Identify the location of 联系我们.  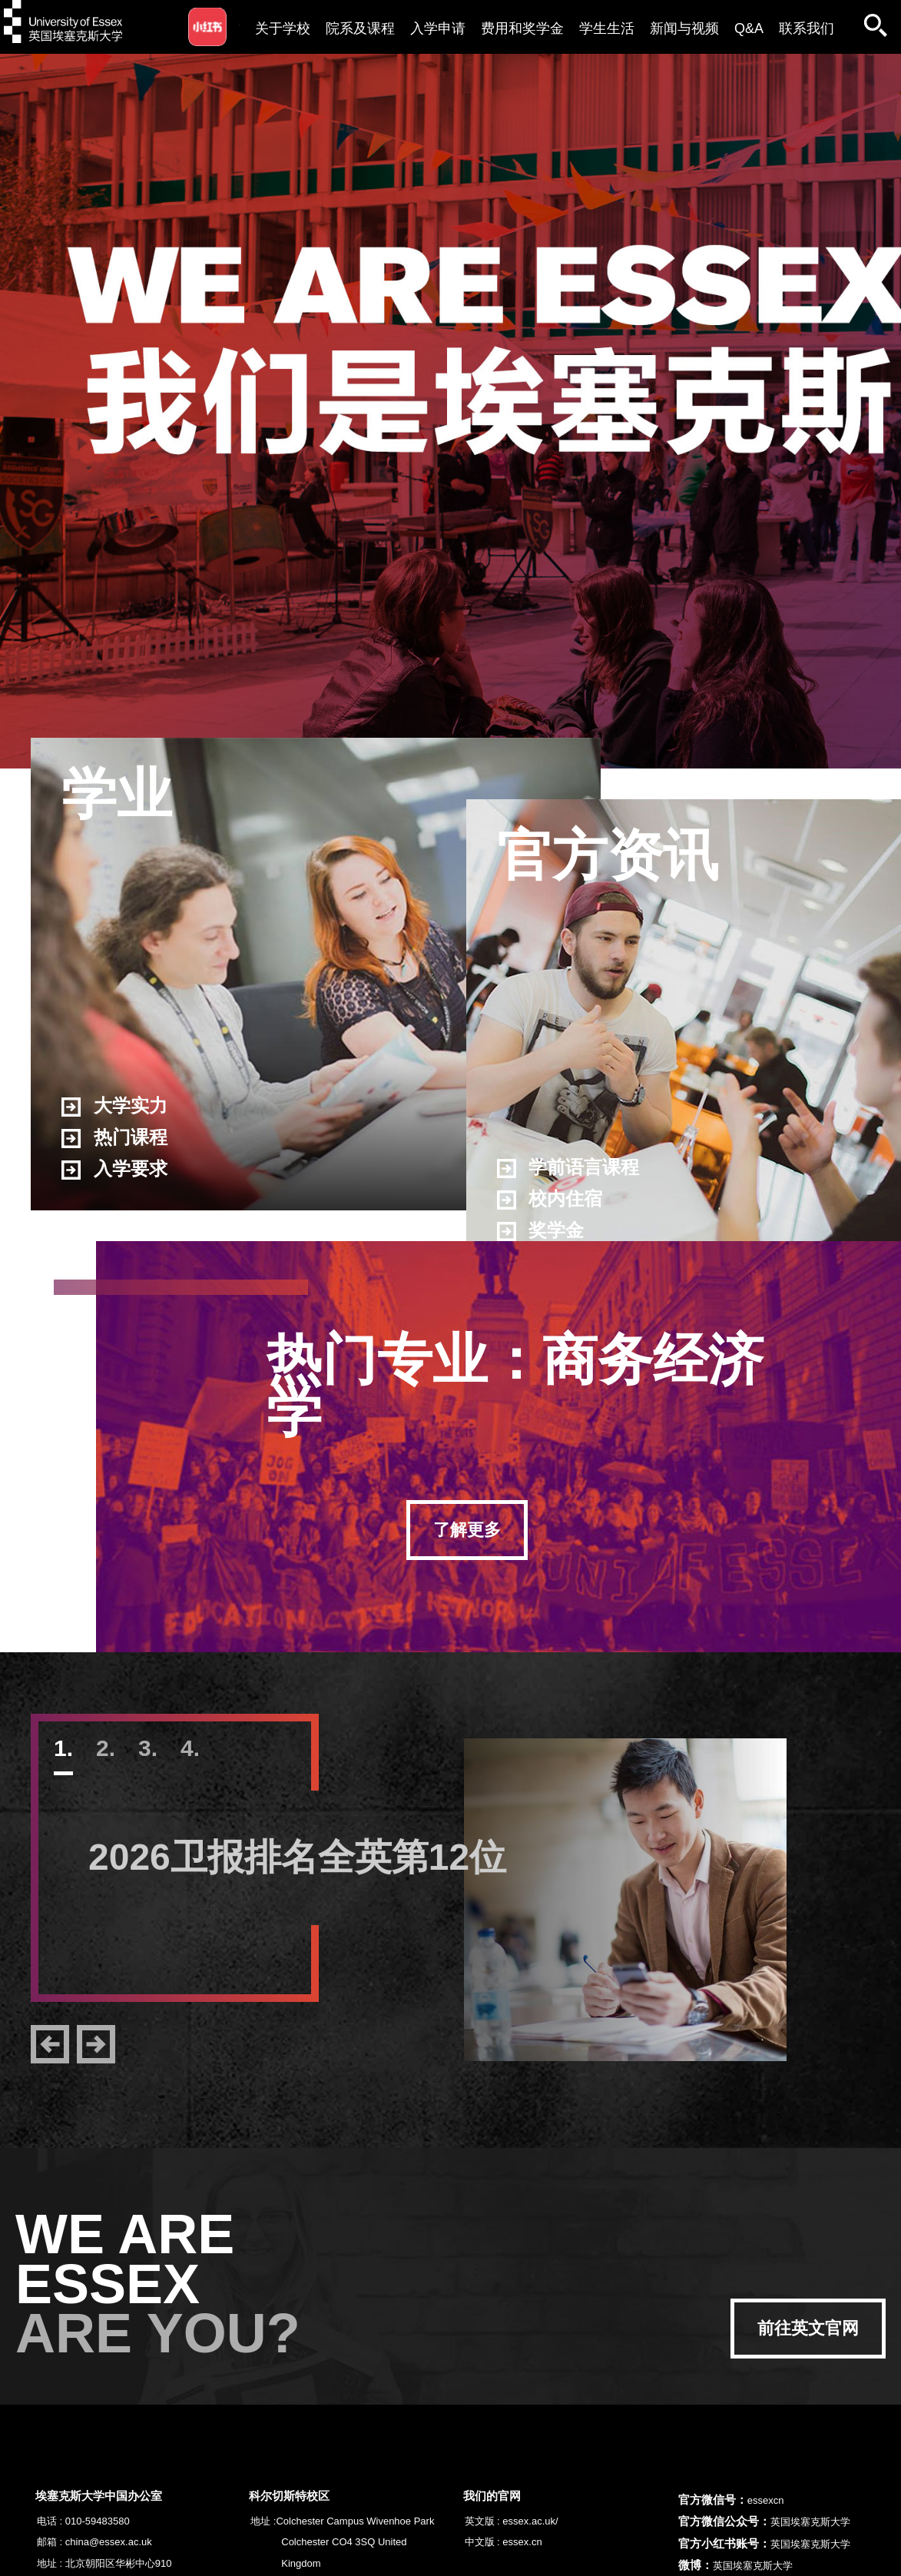
(806, 28).